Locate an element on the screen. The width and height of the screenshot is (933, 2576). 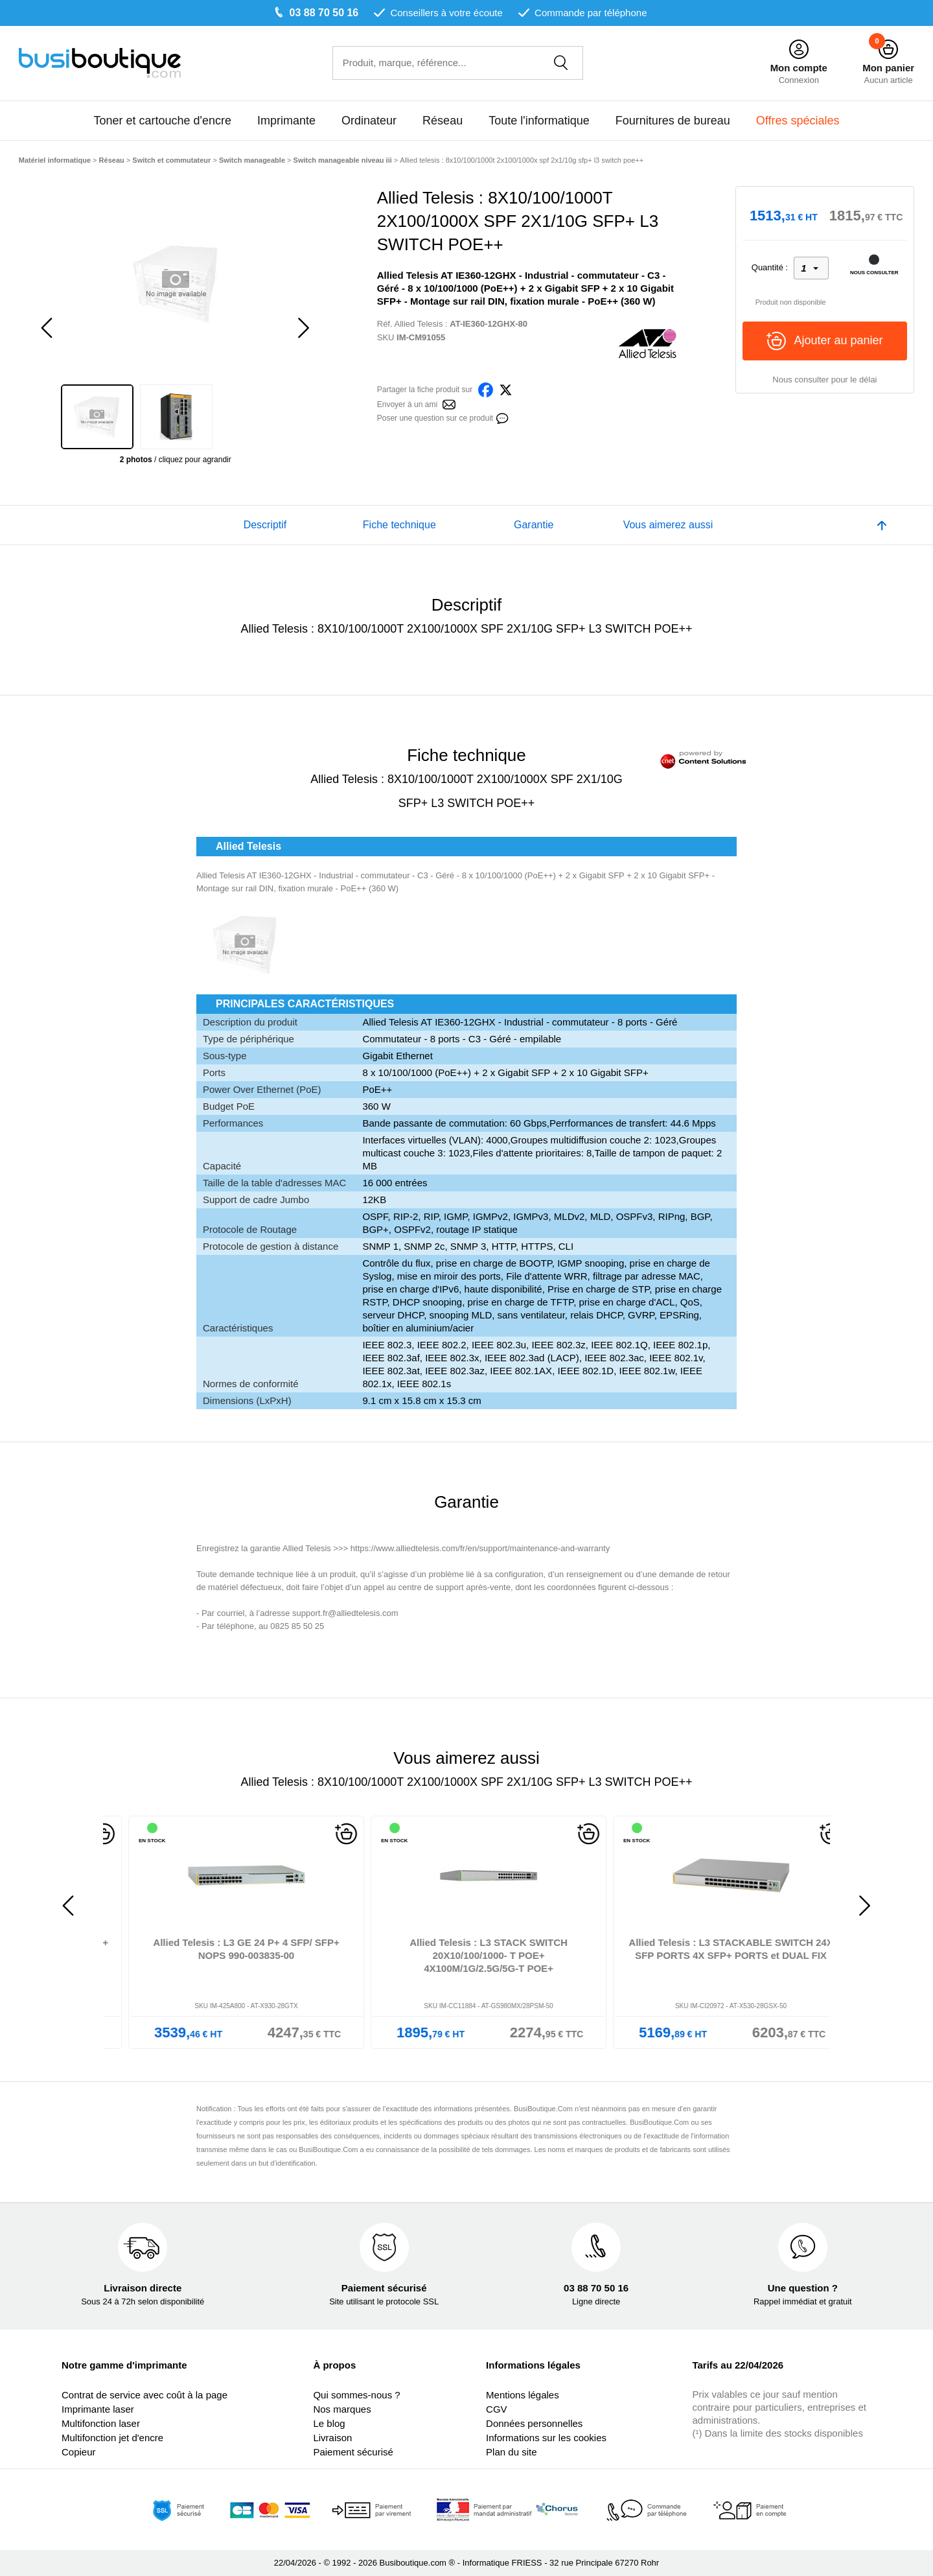
Contrat de service avec coût à la page is located at coordinates (144, 2394).